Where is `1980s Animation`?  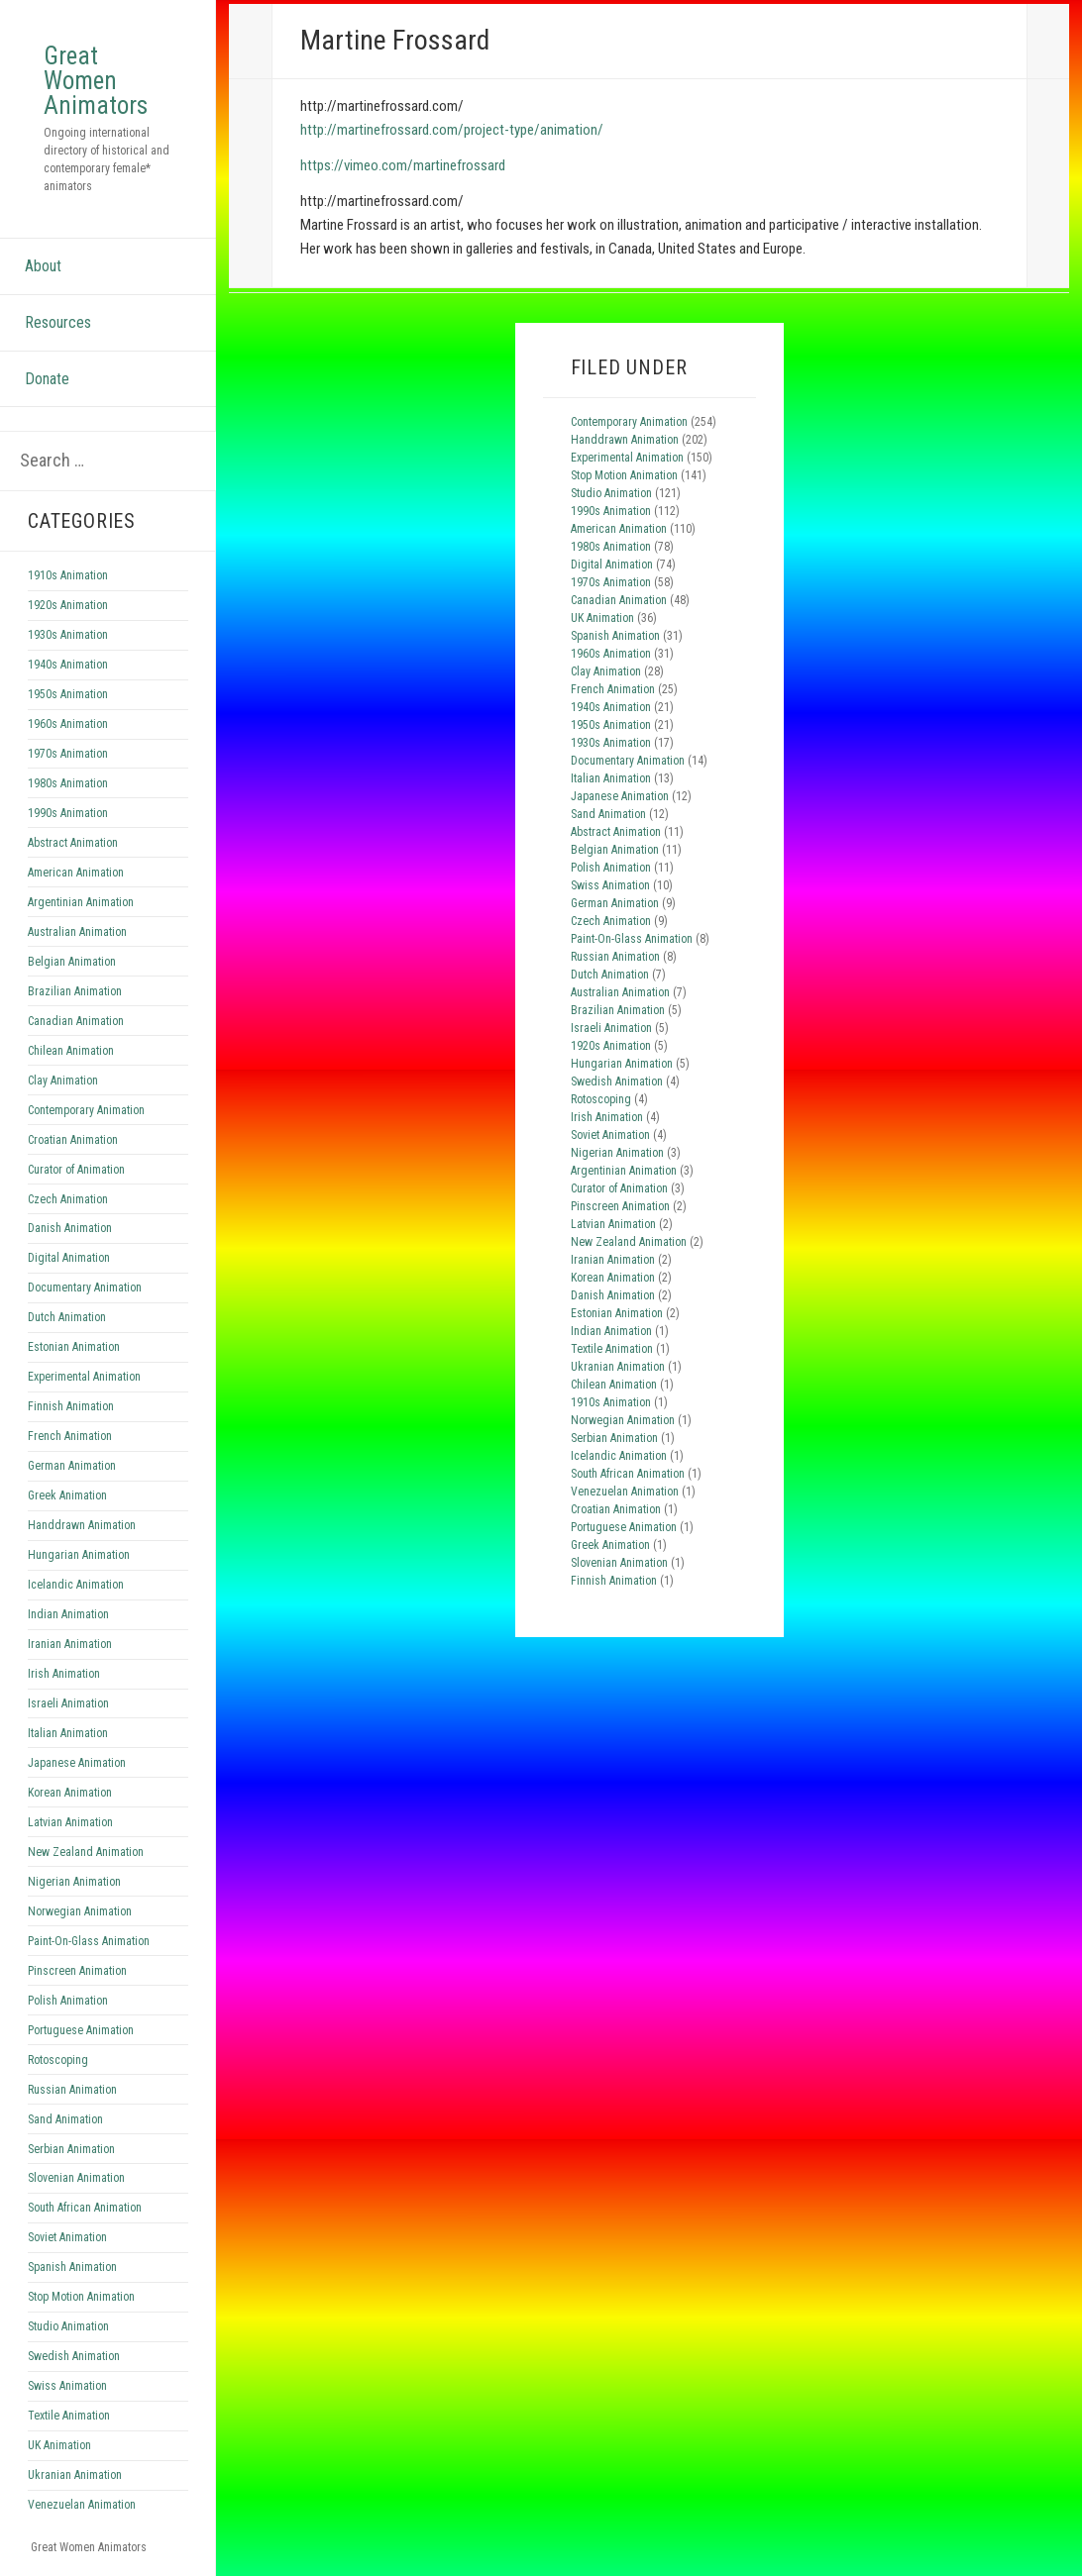
1980s Animation is located at coordinates (68, 783).